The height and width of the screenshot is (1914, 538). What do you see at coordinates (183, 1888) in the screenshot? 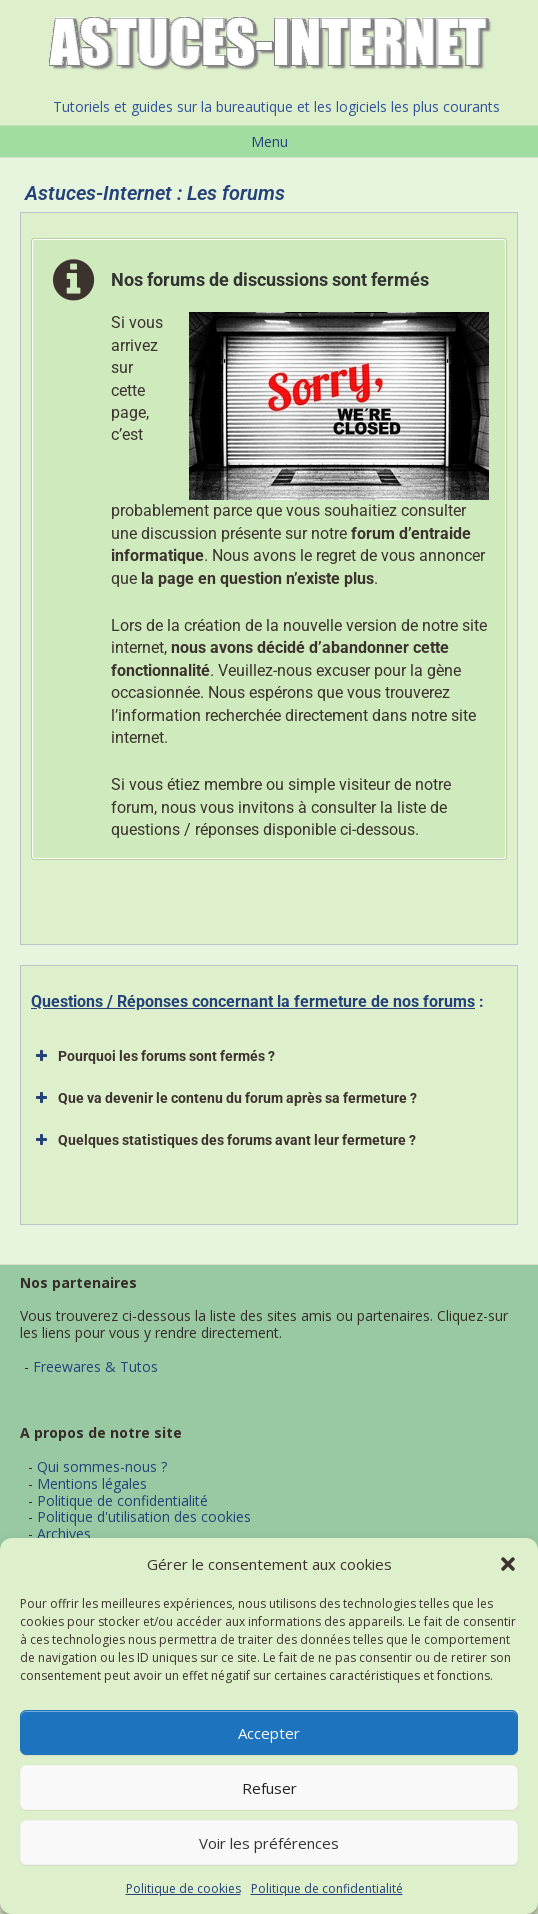
I see `Politique de cookies` at bounding box center [183, 1888].